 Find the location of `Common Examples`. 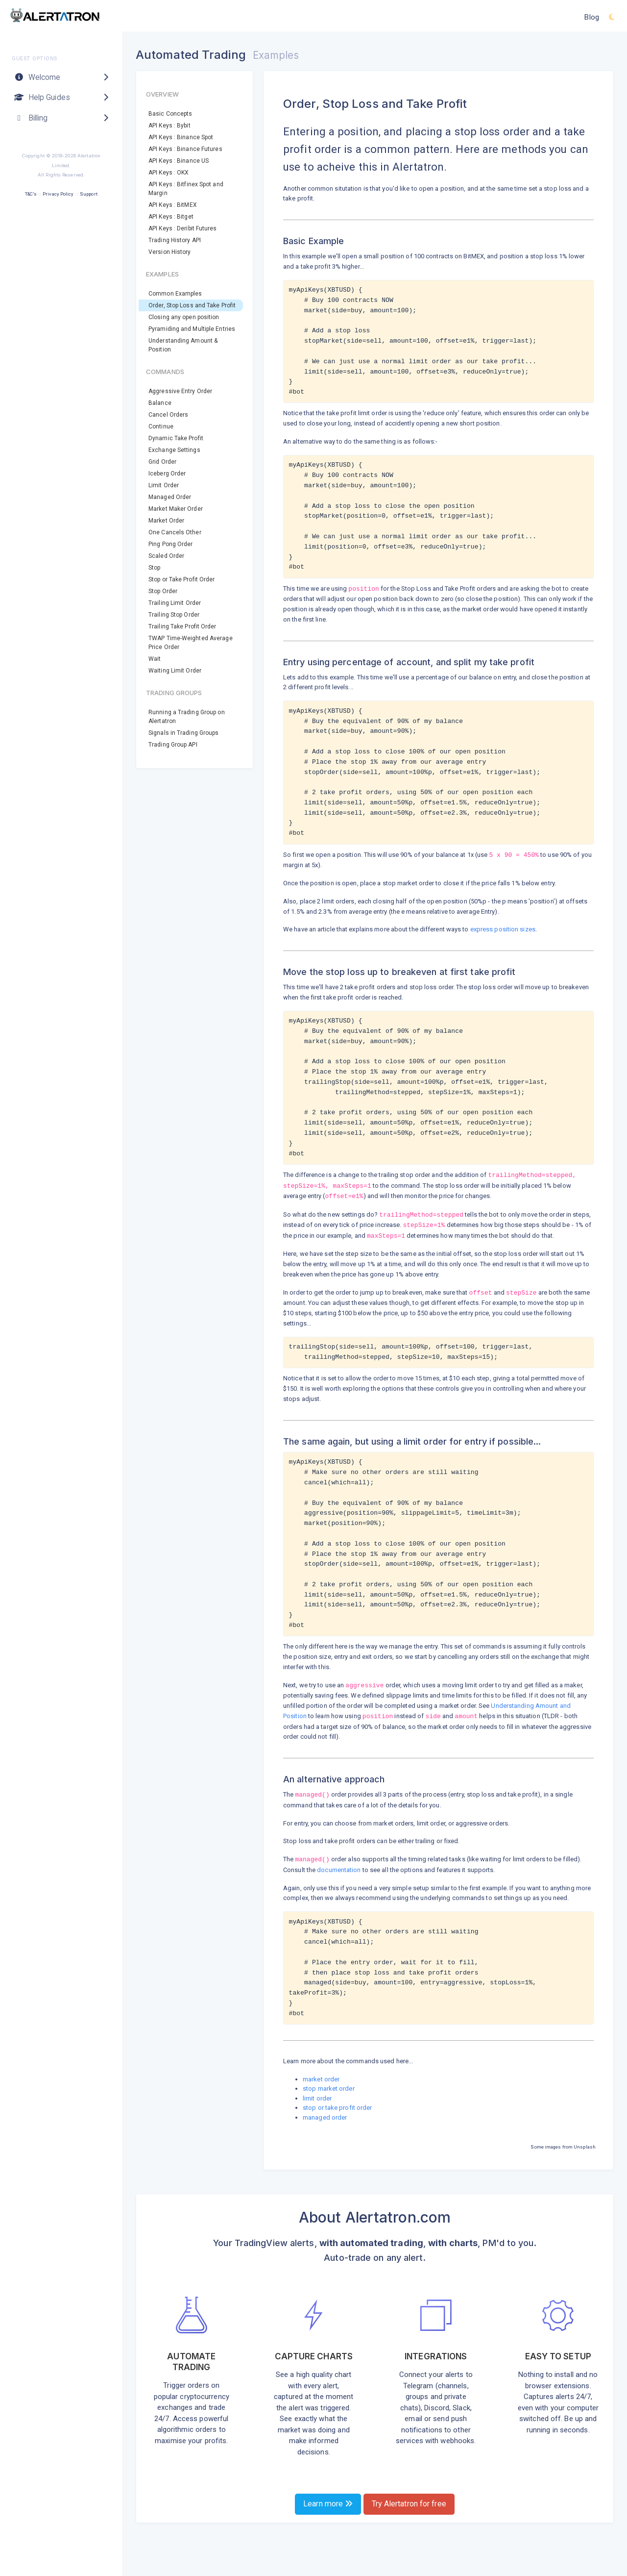

Common Examples is located at coordinates (175, 293).